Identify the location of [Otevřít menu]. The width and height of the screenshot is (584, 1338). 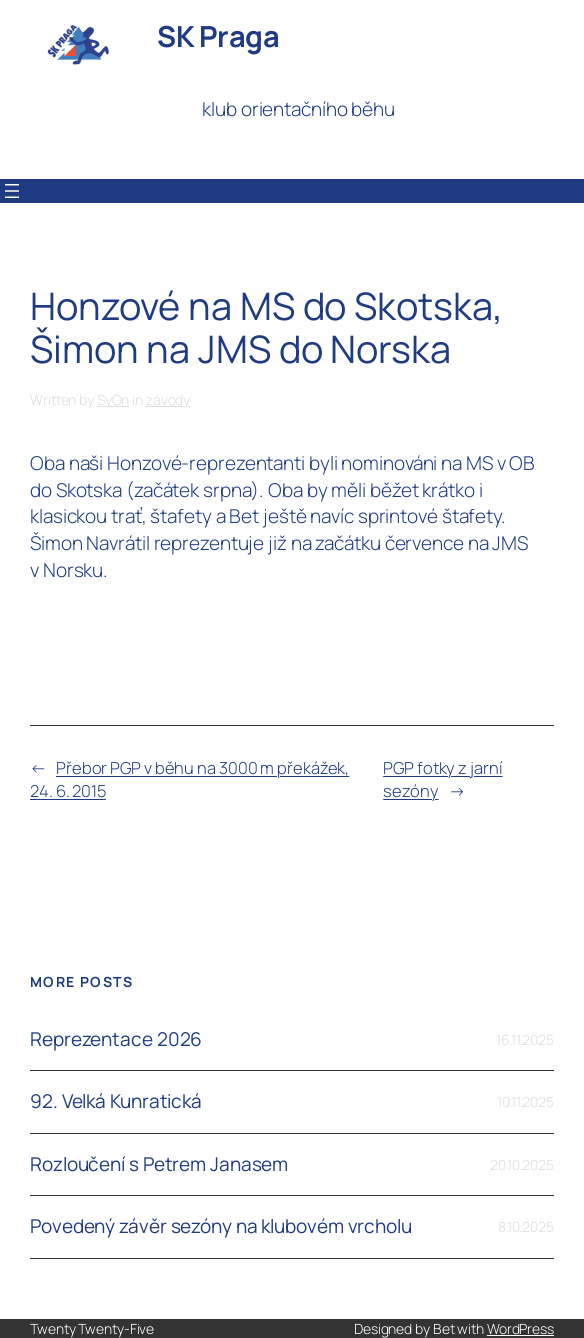
(12, 191).